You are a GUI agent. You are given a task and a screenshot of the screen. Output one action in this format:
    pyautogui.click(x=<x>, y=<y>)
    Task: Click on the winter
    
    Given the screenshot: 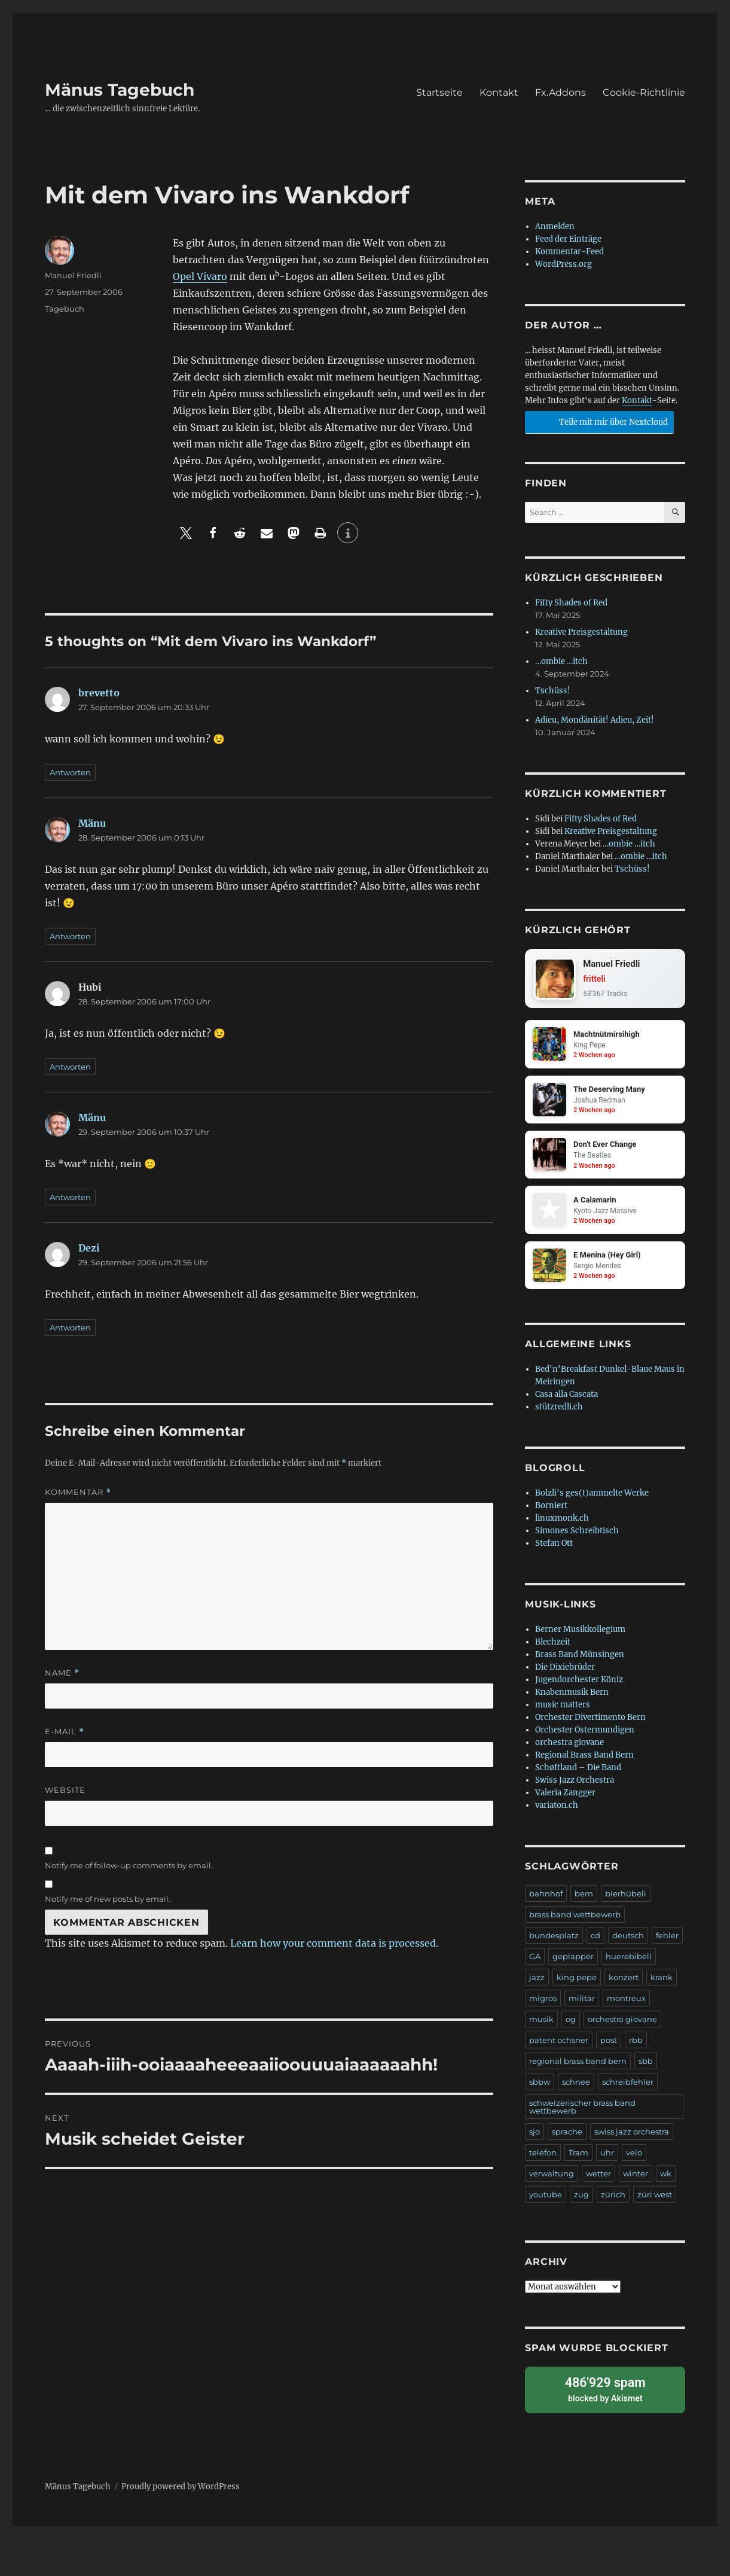 What is the action you would take?
    pyautogui.click(x=635, y=2180)
    